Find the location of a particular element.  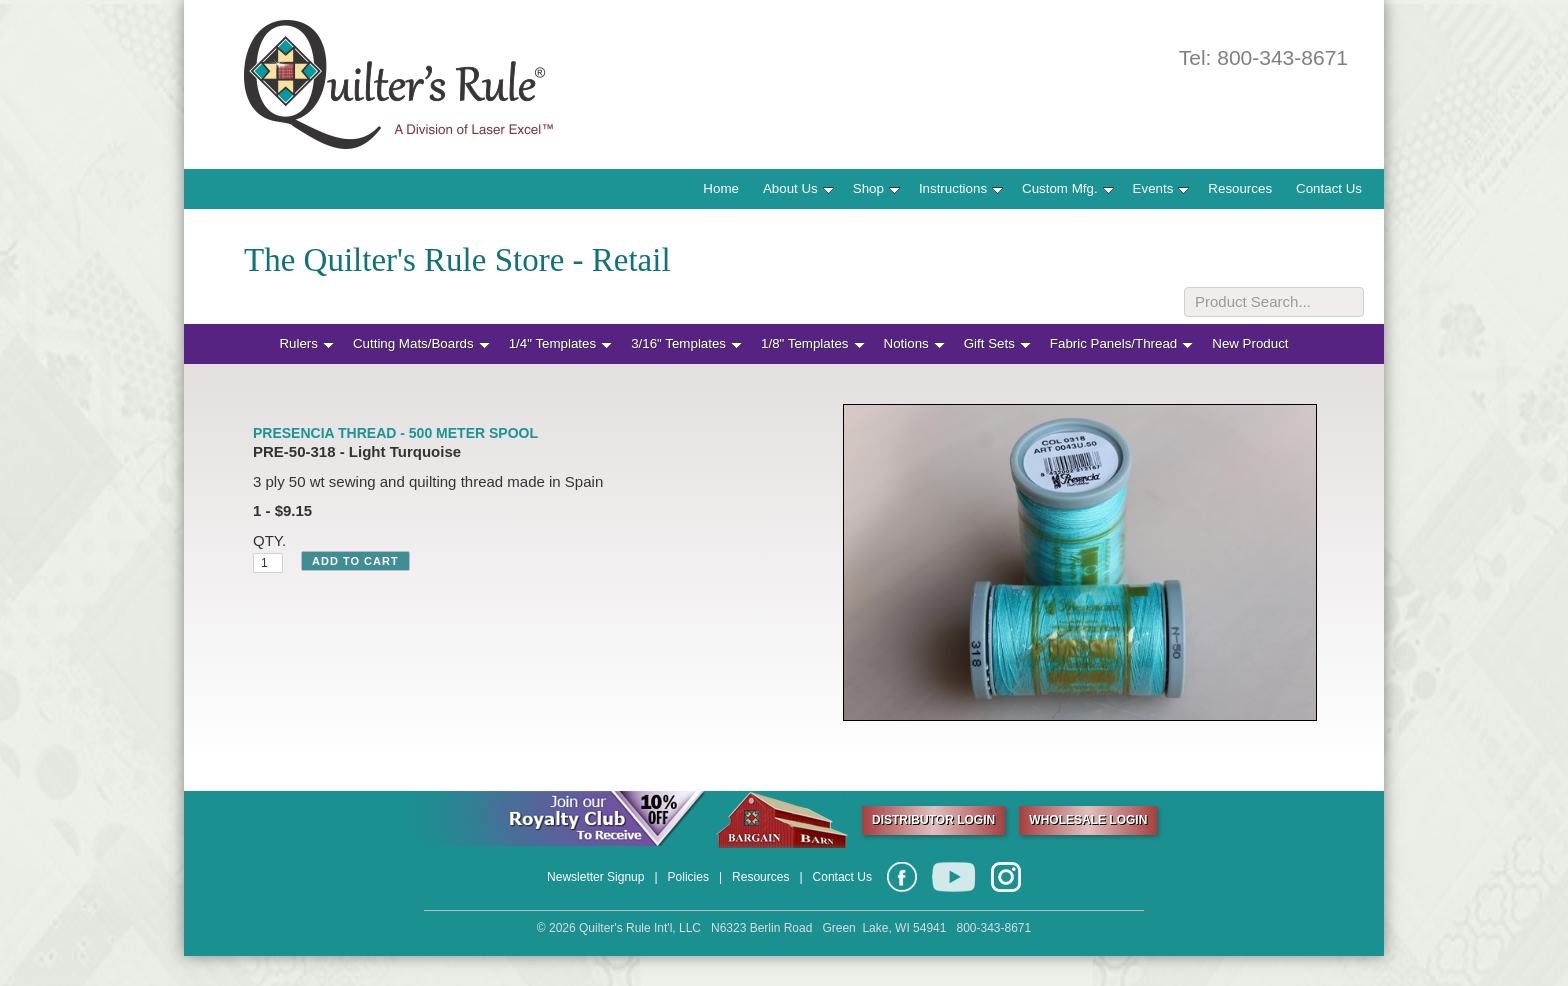

Resources is located at coordinates (1240, 188).